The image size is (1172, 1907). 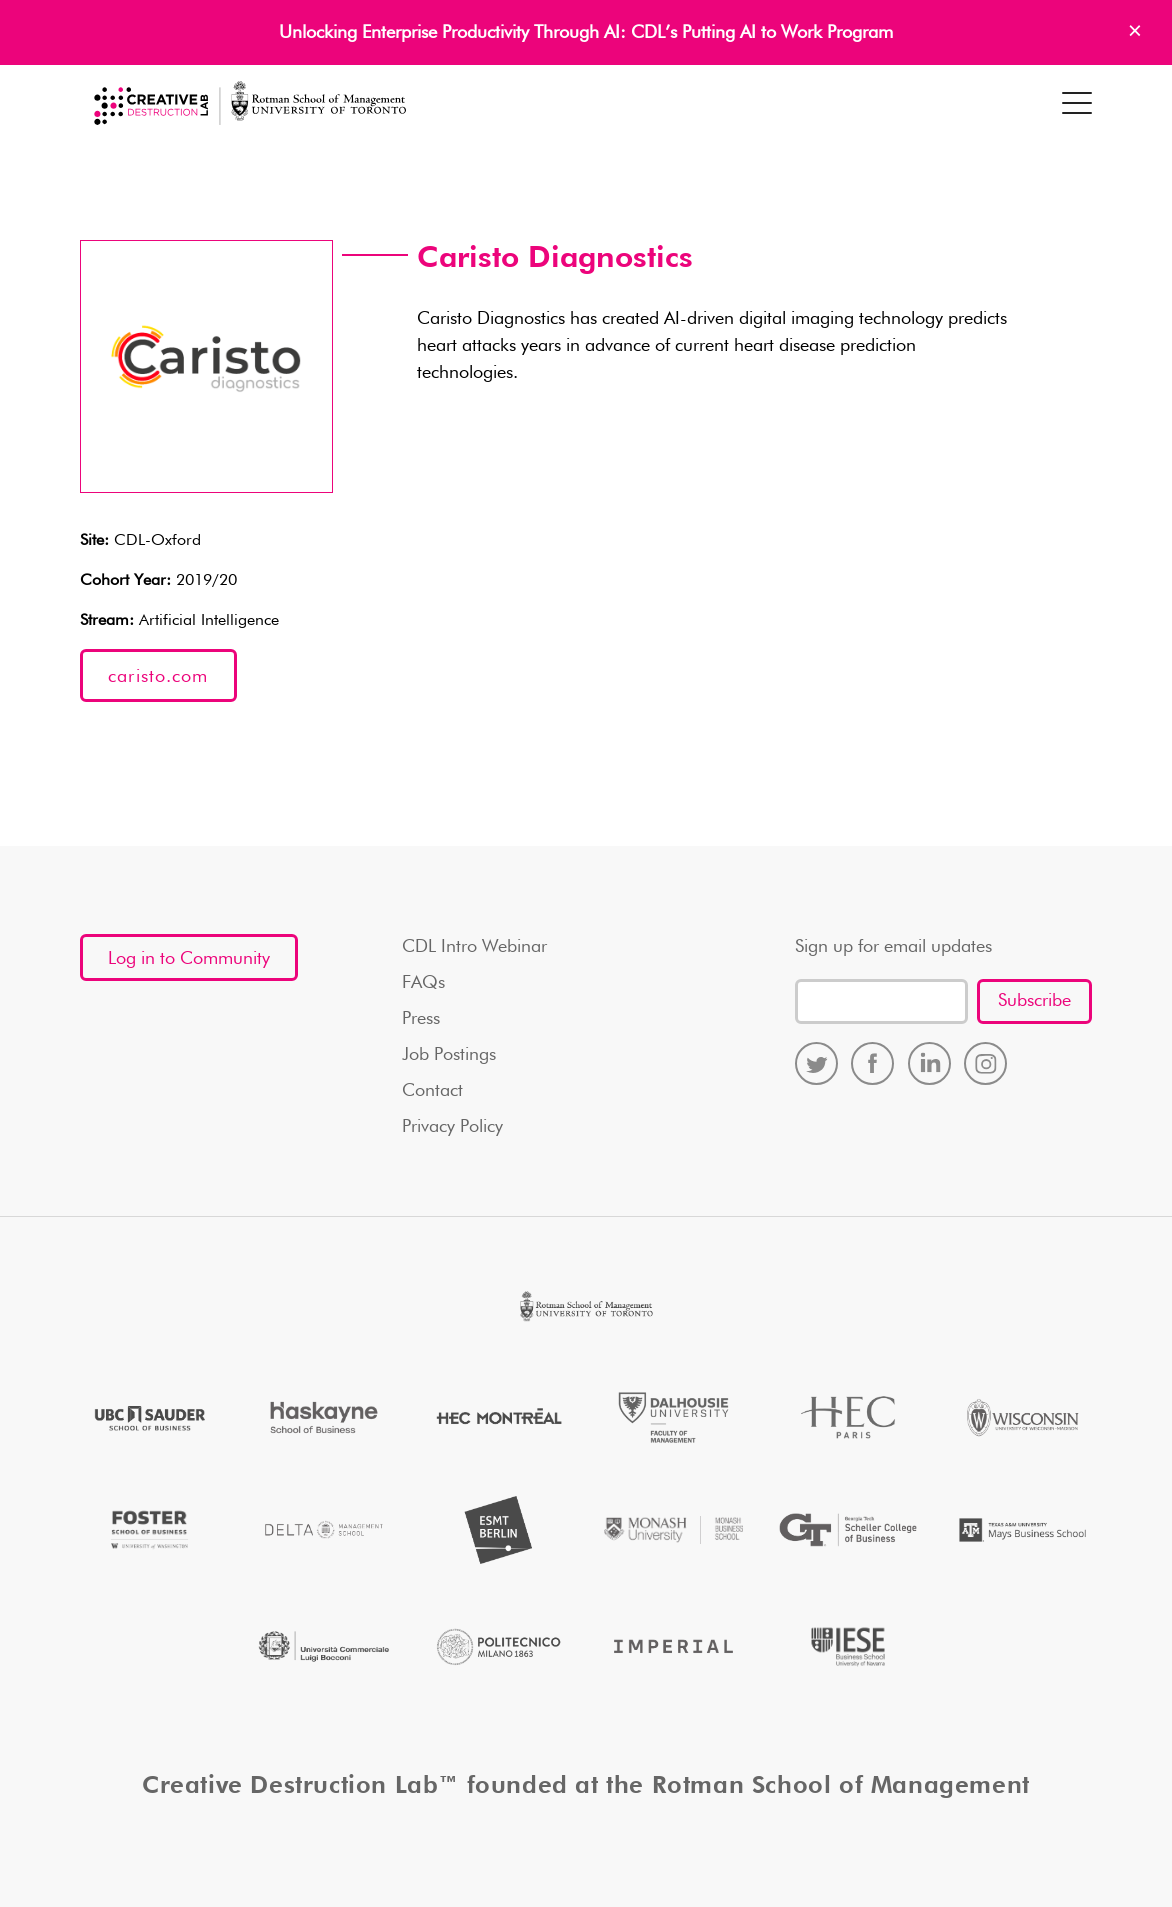 I want to click on Press, so click(x=421, y=1019).